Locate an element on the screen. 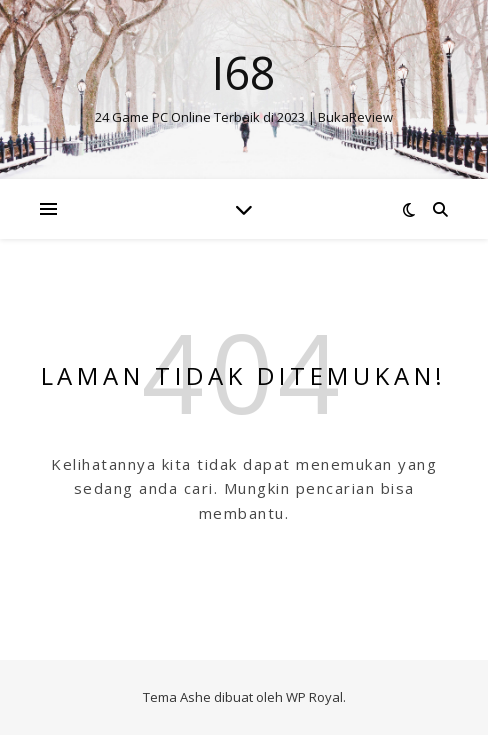  I68 is located at coordinates (244, 72).